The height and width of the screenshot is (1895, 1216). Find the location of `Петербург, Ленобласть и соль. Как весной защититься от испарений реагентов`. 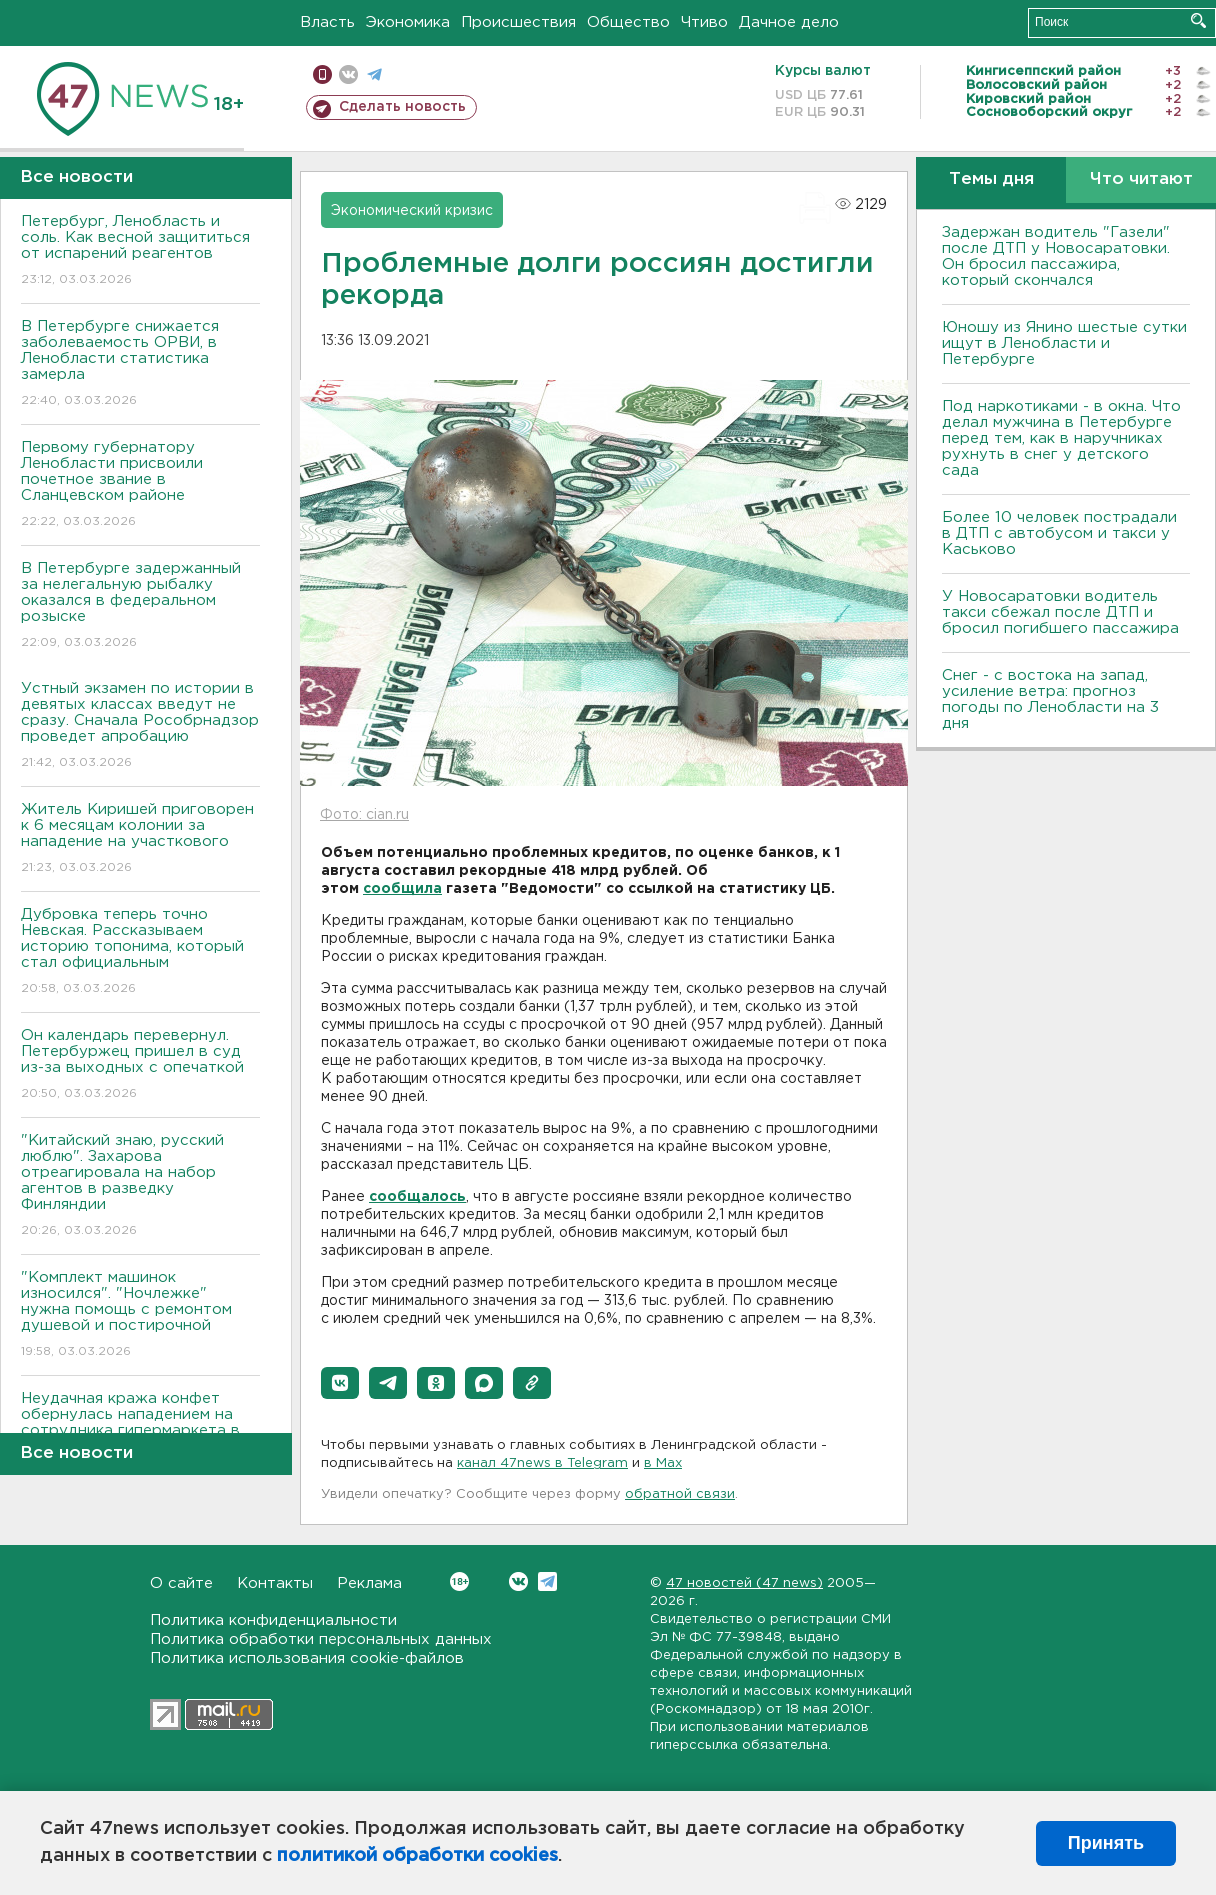

Петербург, Ленобласть и соль. Как весной защититься от испарений реагентов is located at coordinates (140, 251).